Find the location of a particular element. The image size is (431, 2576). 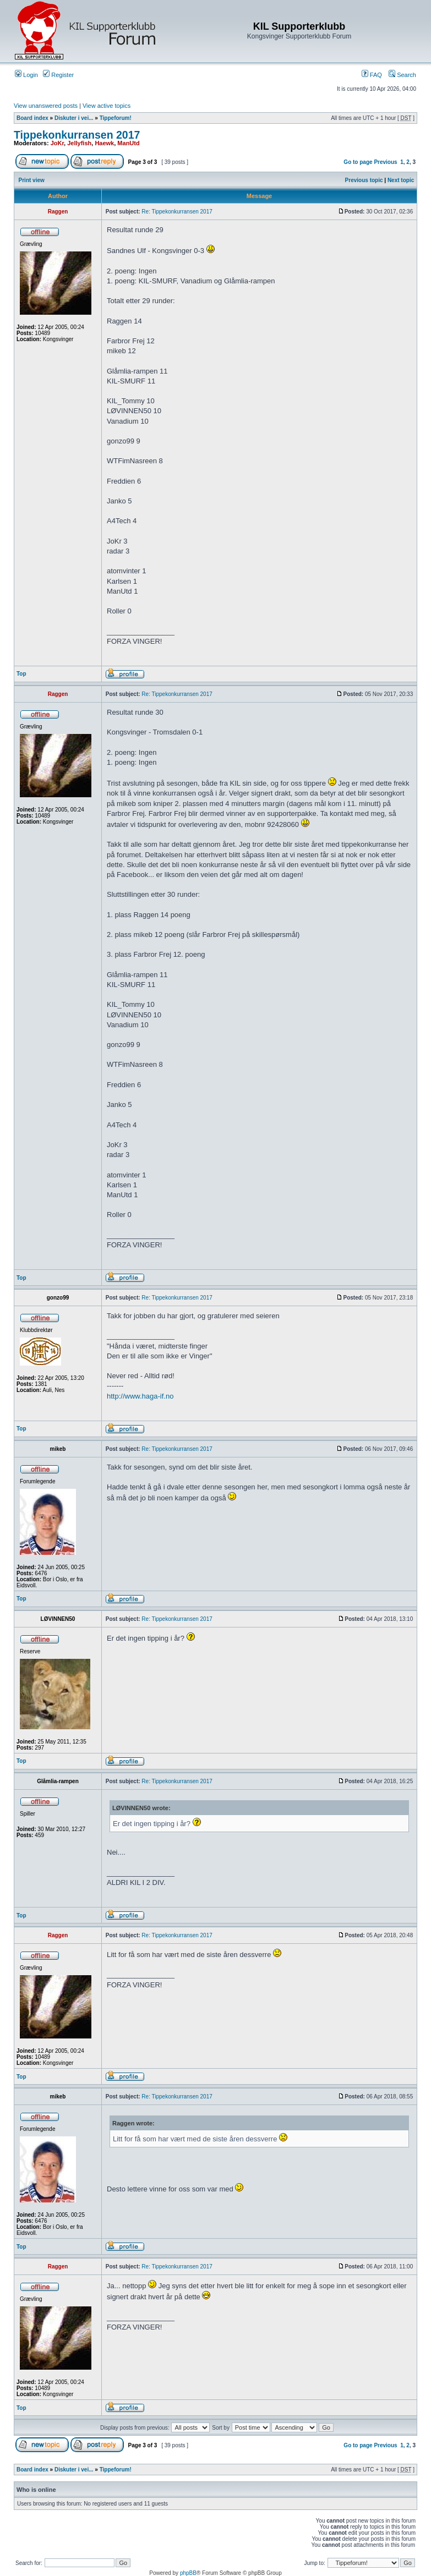

Tippeforum! is located at coordinates (116, 118).